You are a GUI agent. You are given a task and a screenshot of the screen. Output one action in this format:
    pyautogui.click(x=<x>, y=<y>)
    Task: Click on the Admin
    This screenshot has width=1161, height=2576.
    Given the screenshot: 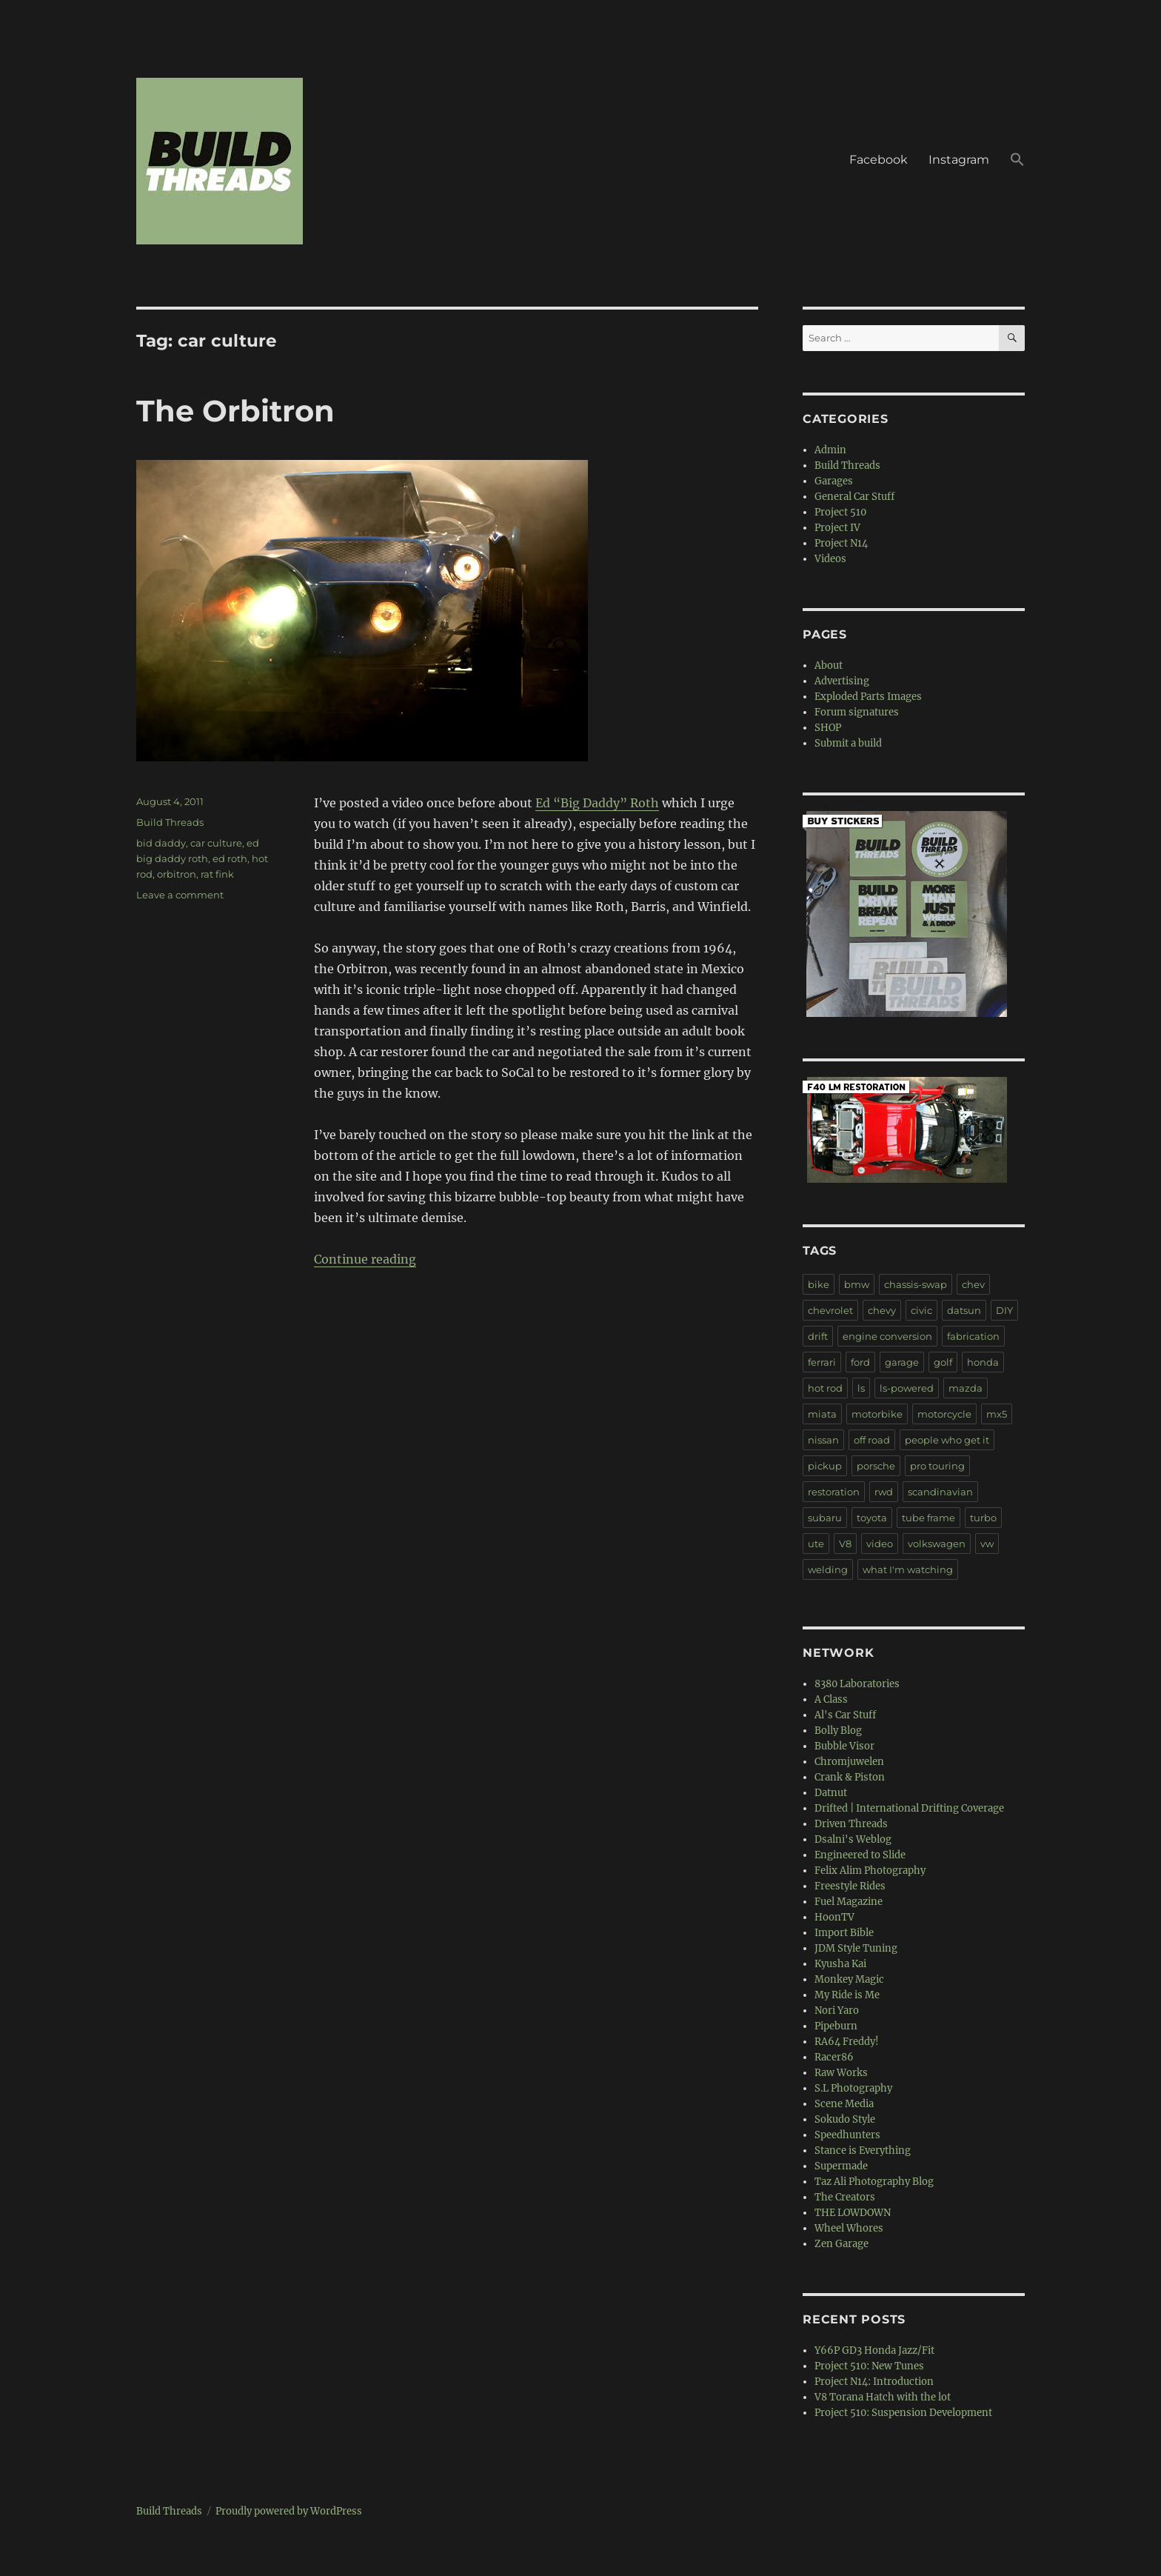 What is the action you would take?
    pyautogui.click(x=830, y=450)
    